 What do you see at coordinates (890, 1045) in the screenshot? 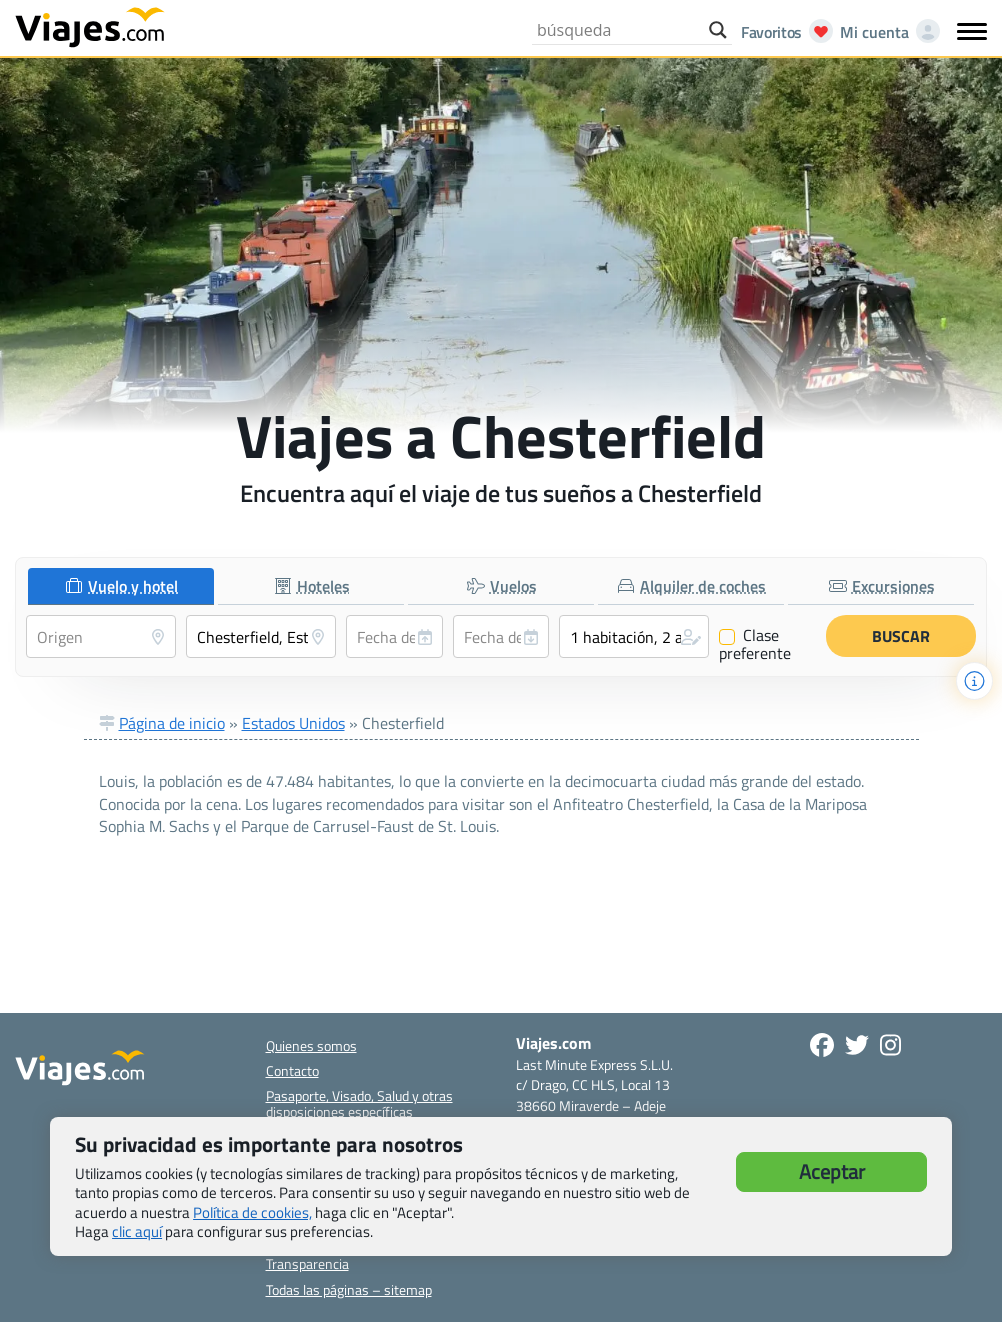
I see `[Síguenos en Instagram - Abre una nueva ventana]` at bounding box center [890, 1045].